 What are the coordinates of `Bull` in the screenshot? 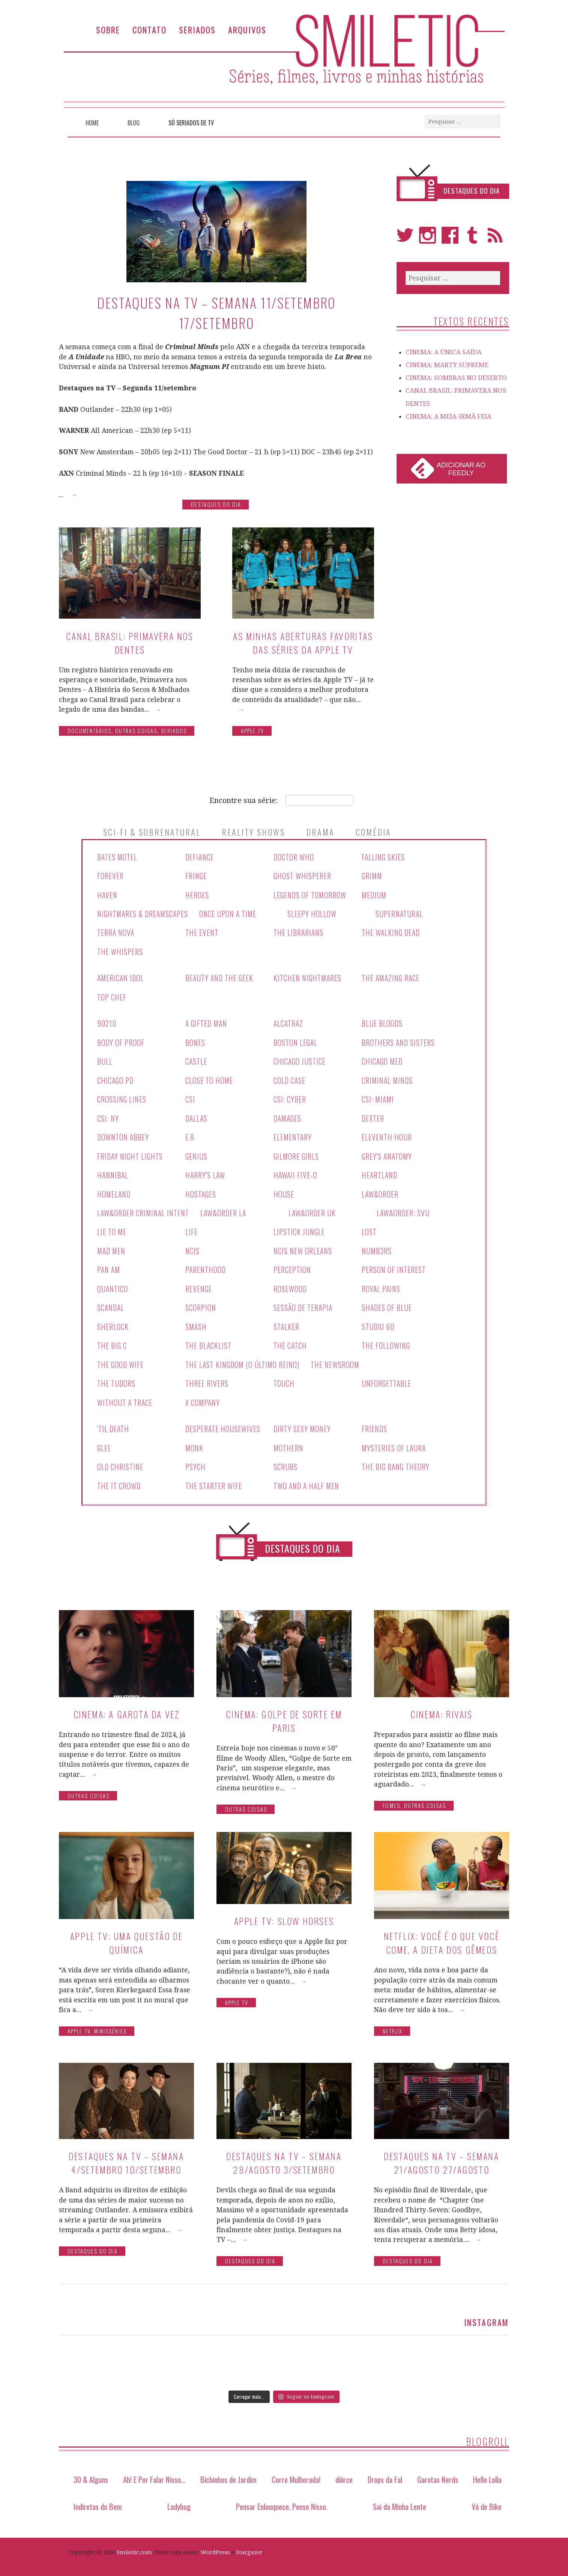 It's located at (105, 1059).